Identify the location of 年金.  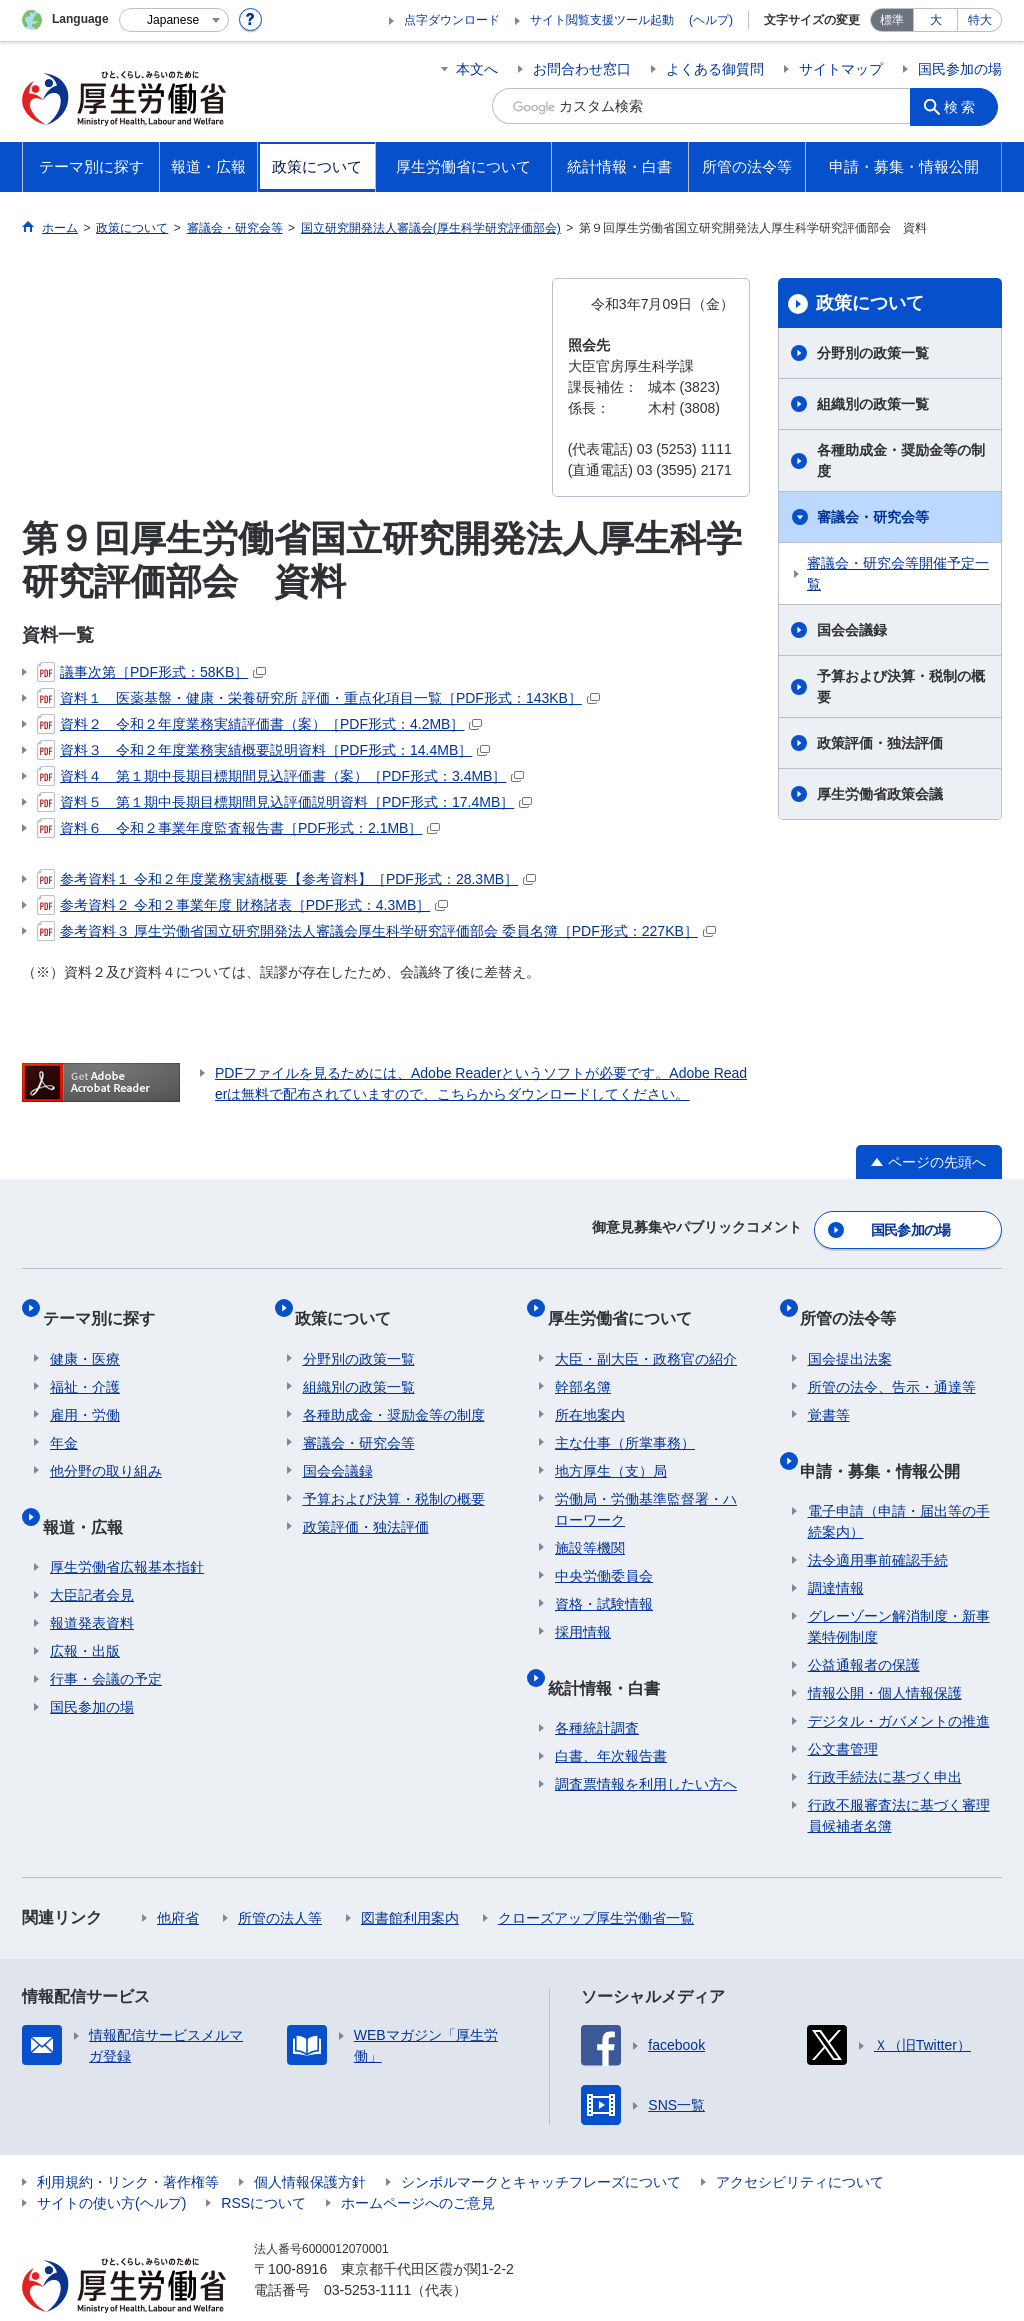
(64, 1420).